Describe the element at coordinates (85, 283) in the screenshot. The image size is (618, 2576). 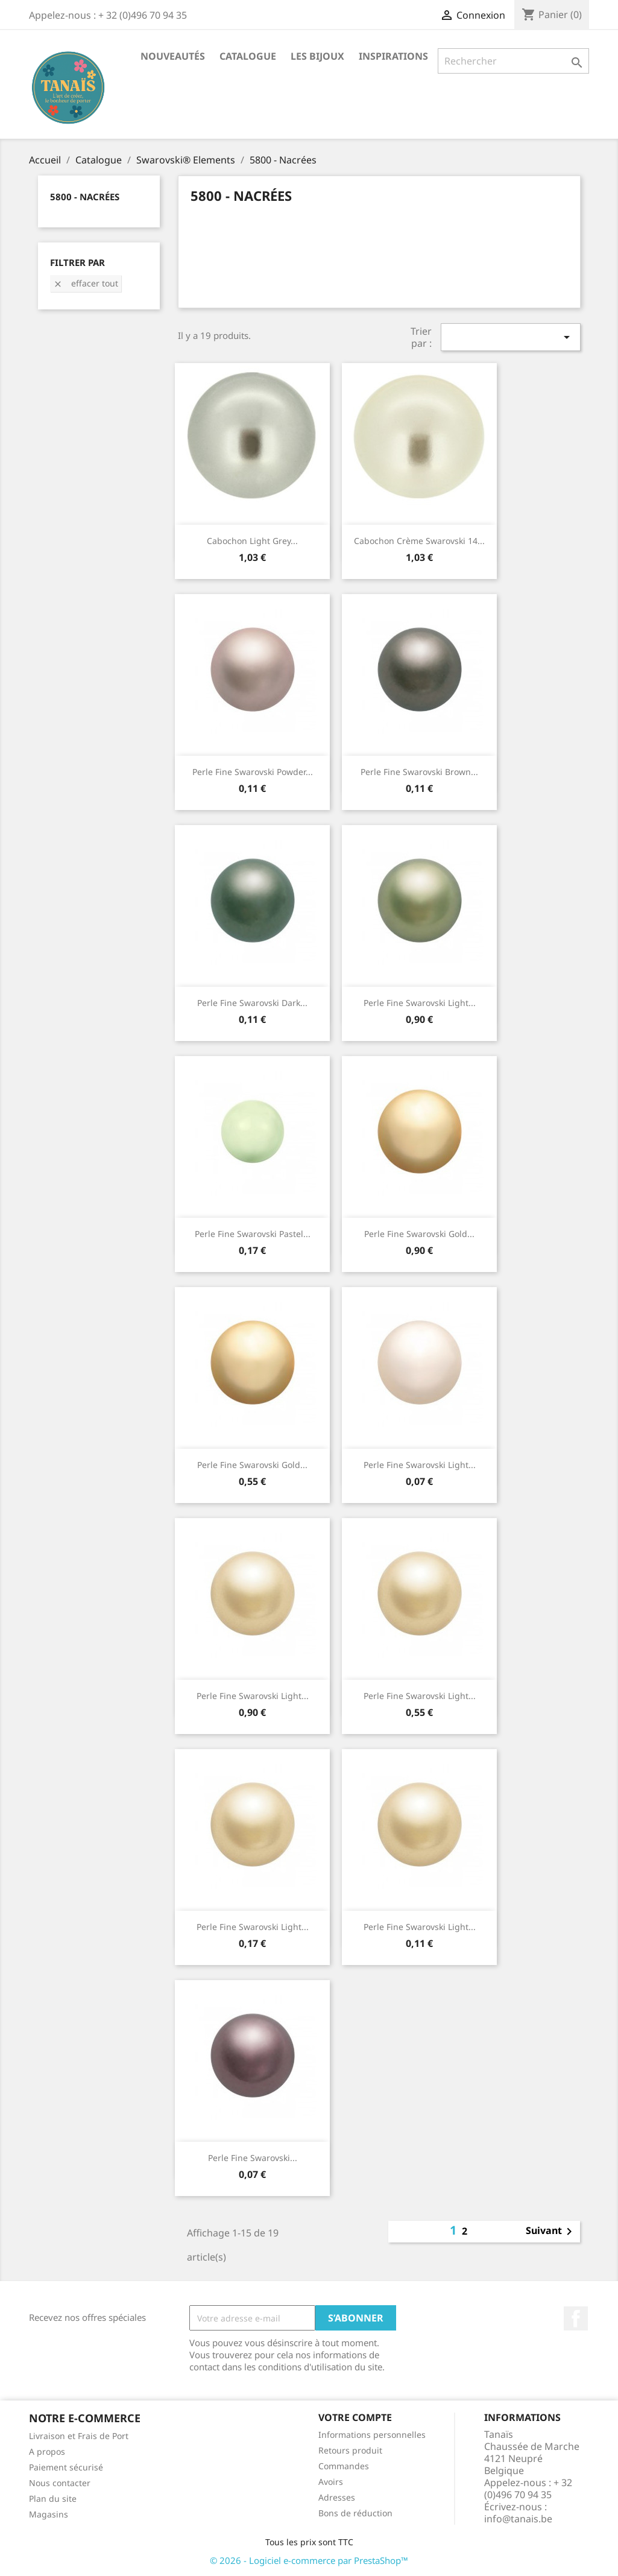
I see `Effacer tout` at that location.